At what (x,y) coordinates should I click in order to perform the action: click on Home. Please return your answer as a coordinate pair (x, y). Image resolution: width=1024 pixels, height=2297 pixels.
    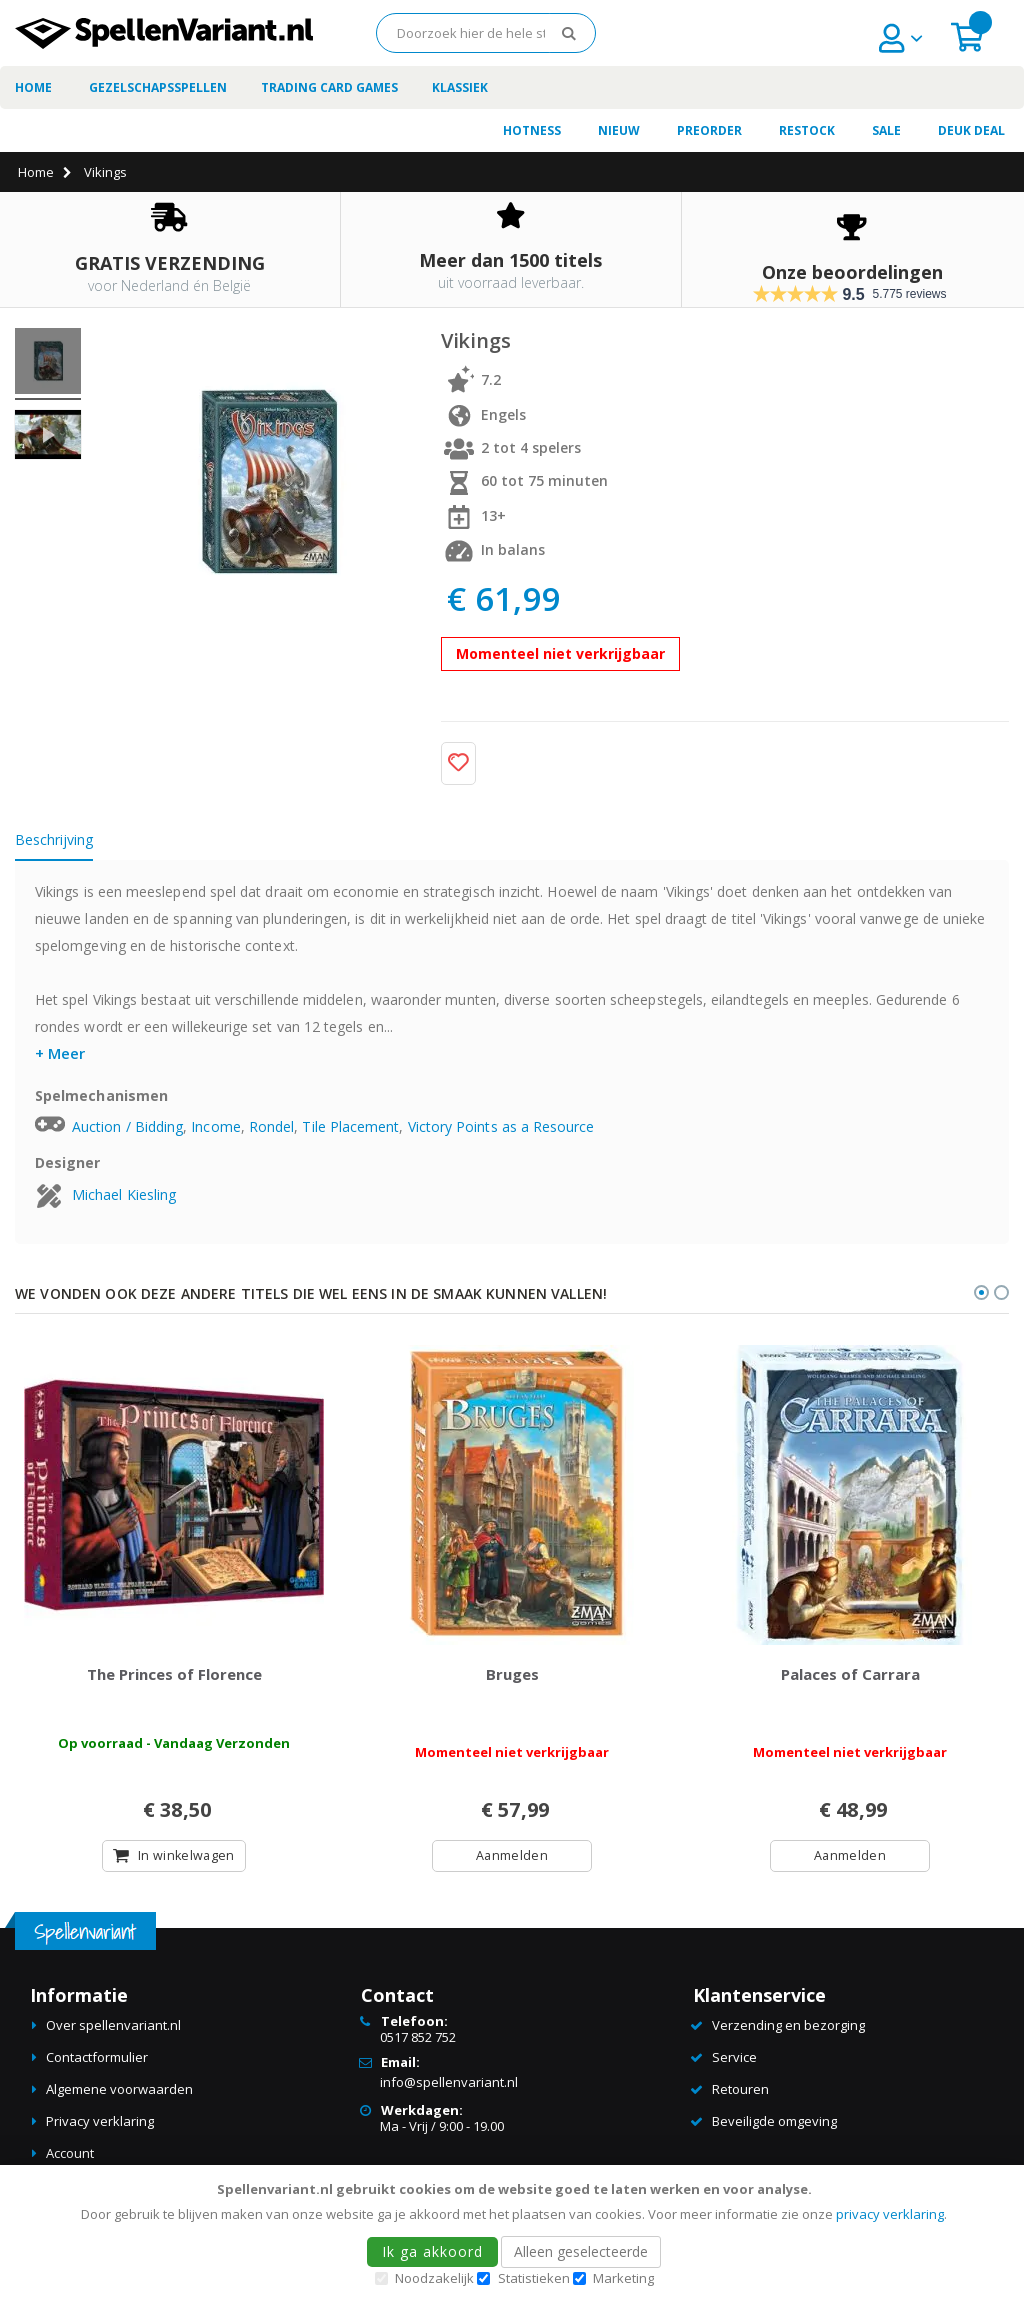
    Looking at the image, I should click on (36, 172).